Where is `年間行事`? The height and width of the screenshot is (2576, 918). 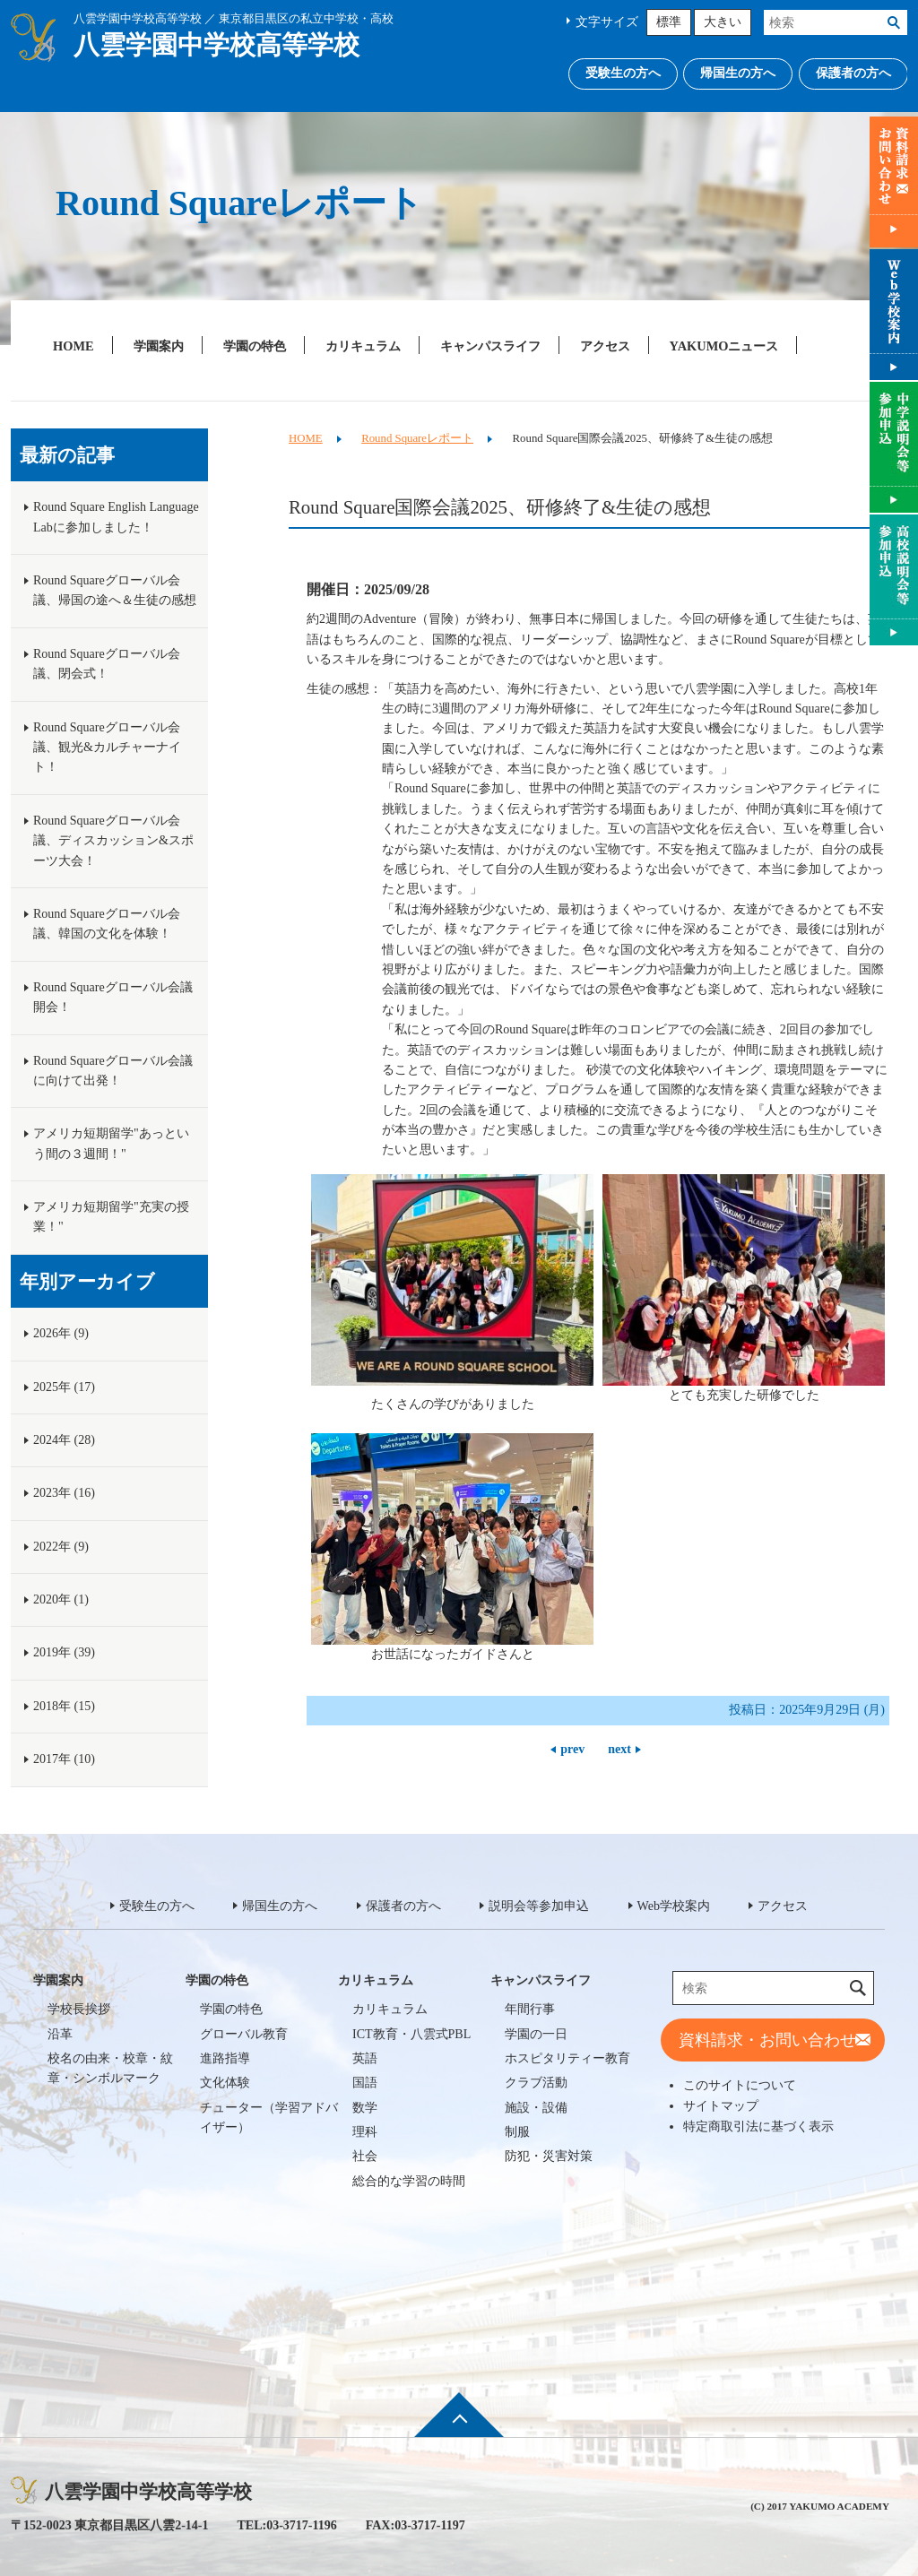
年間行事 is located at coordinates (530, 2009).